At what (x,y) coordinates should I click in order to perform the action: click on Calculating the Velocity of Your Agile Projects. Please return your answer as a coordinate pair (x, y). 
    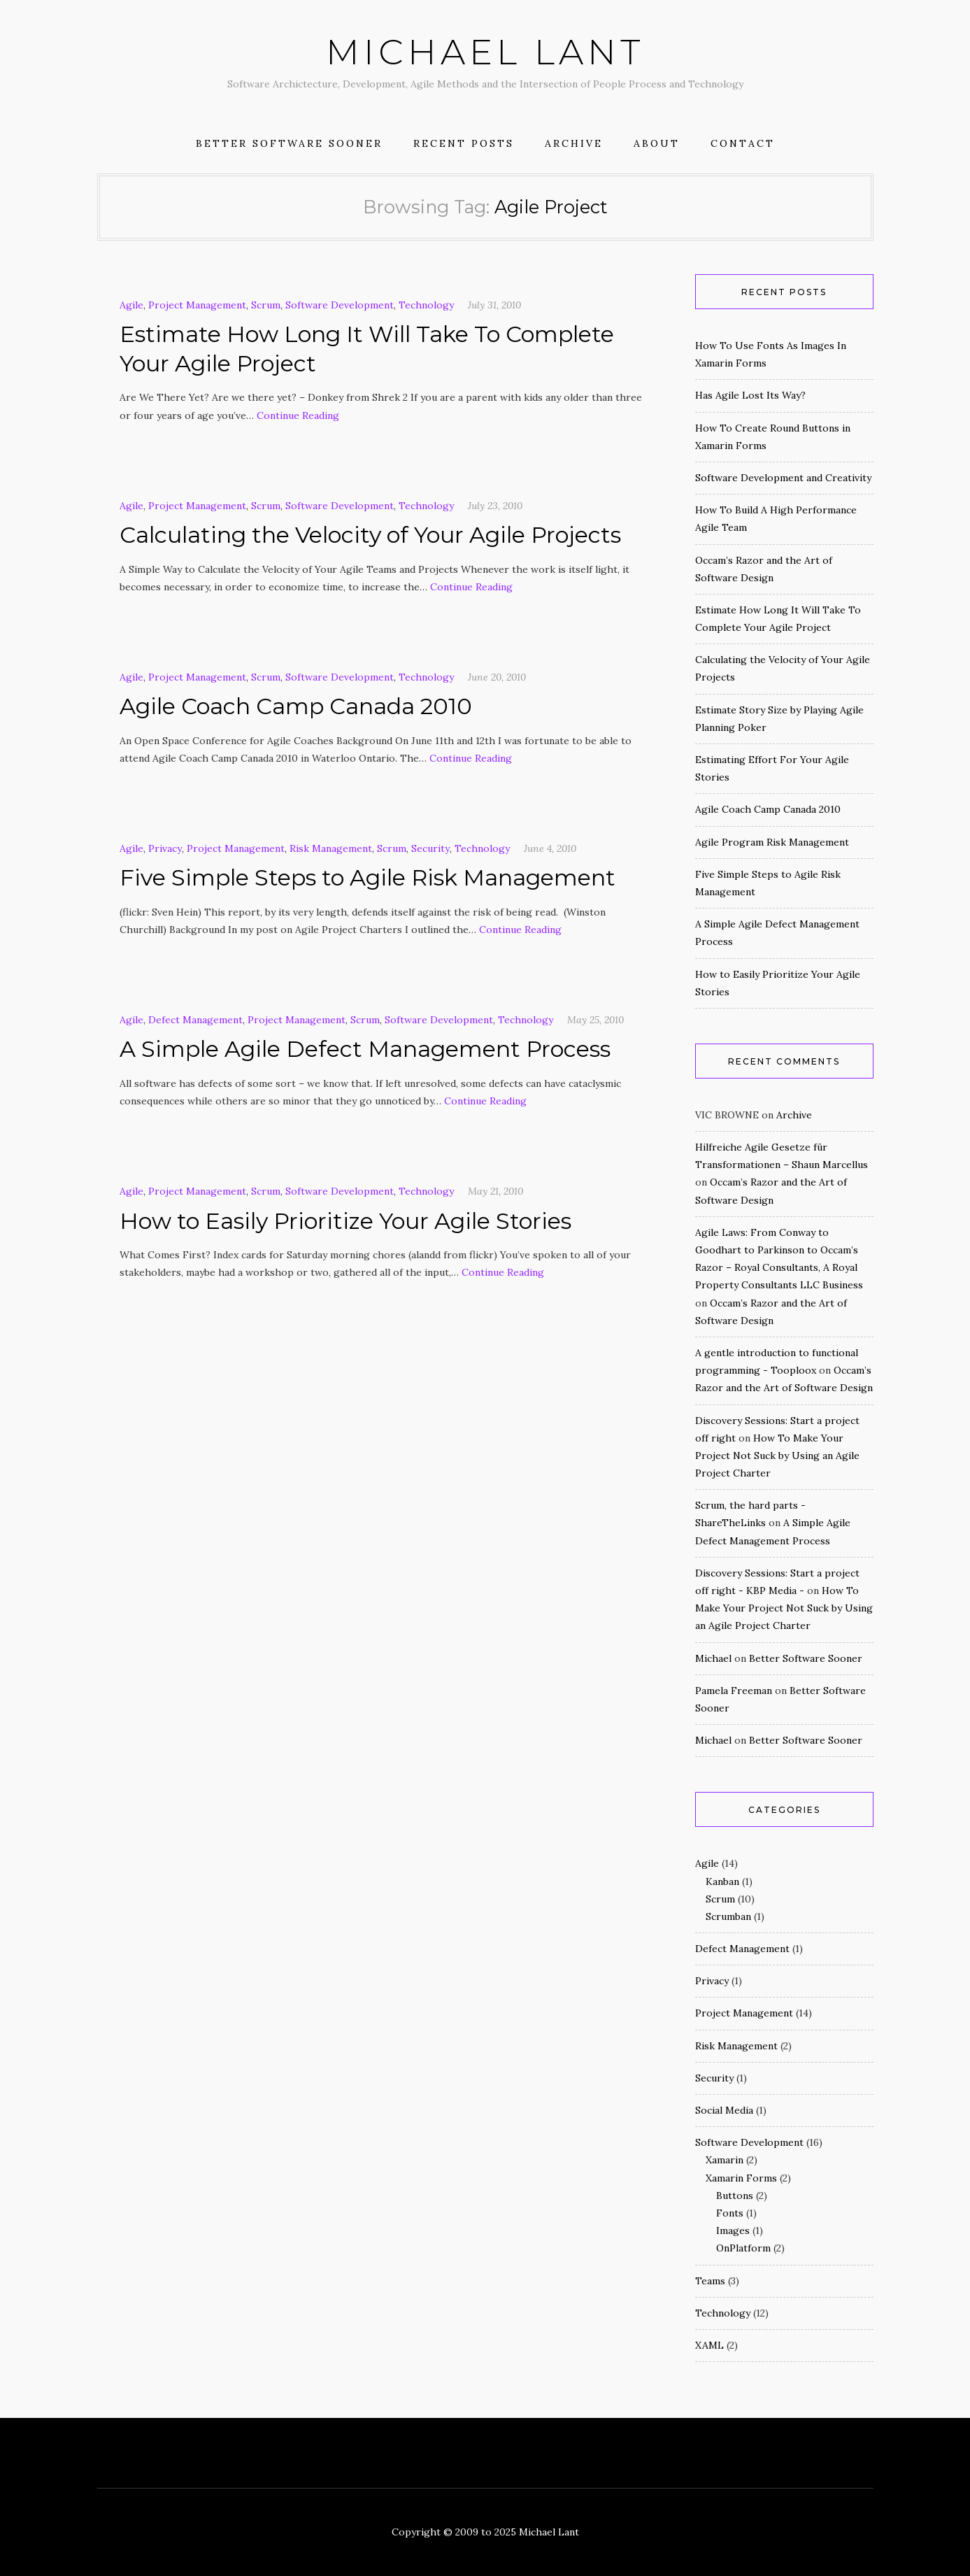
    Looking at the image, I should click on (370, 534).